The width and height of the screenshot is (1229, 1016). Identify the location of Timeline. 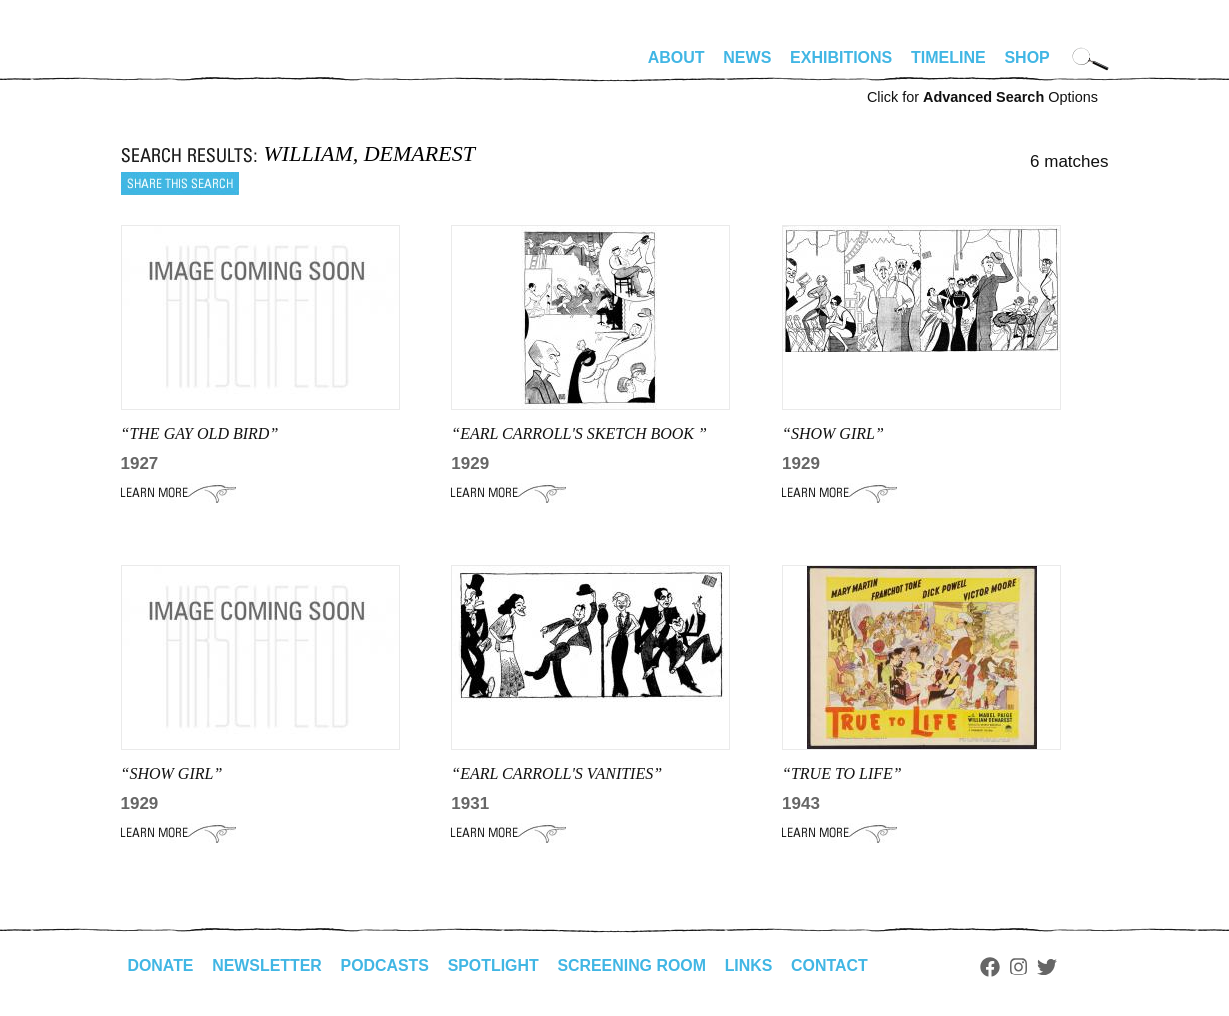
(948, 57).